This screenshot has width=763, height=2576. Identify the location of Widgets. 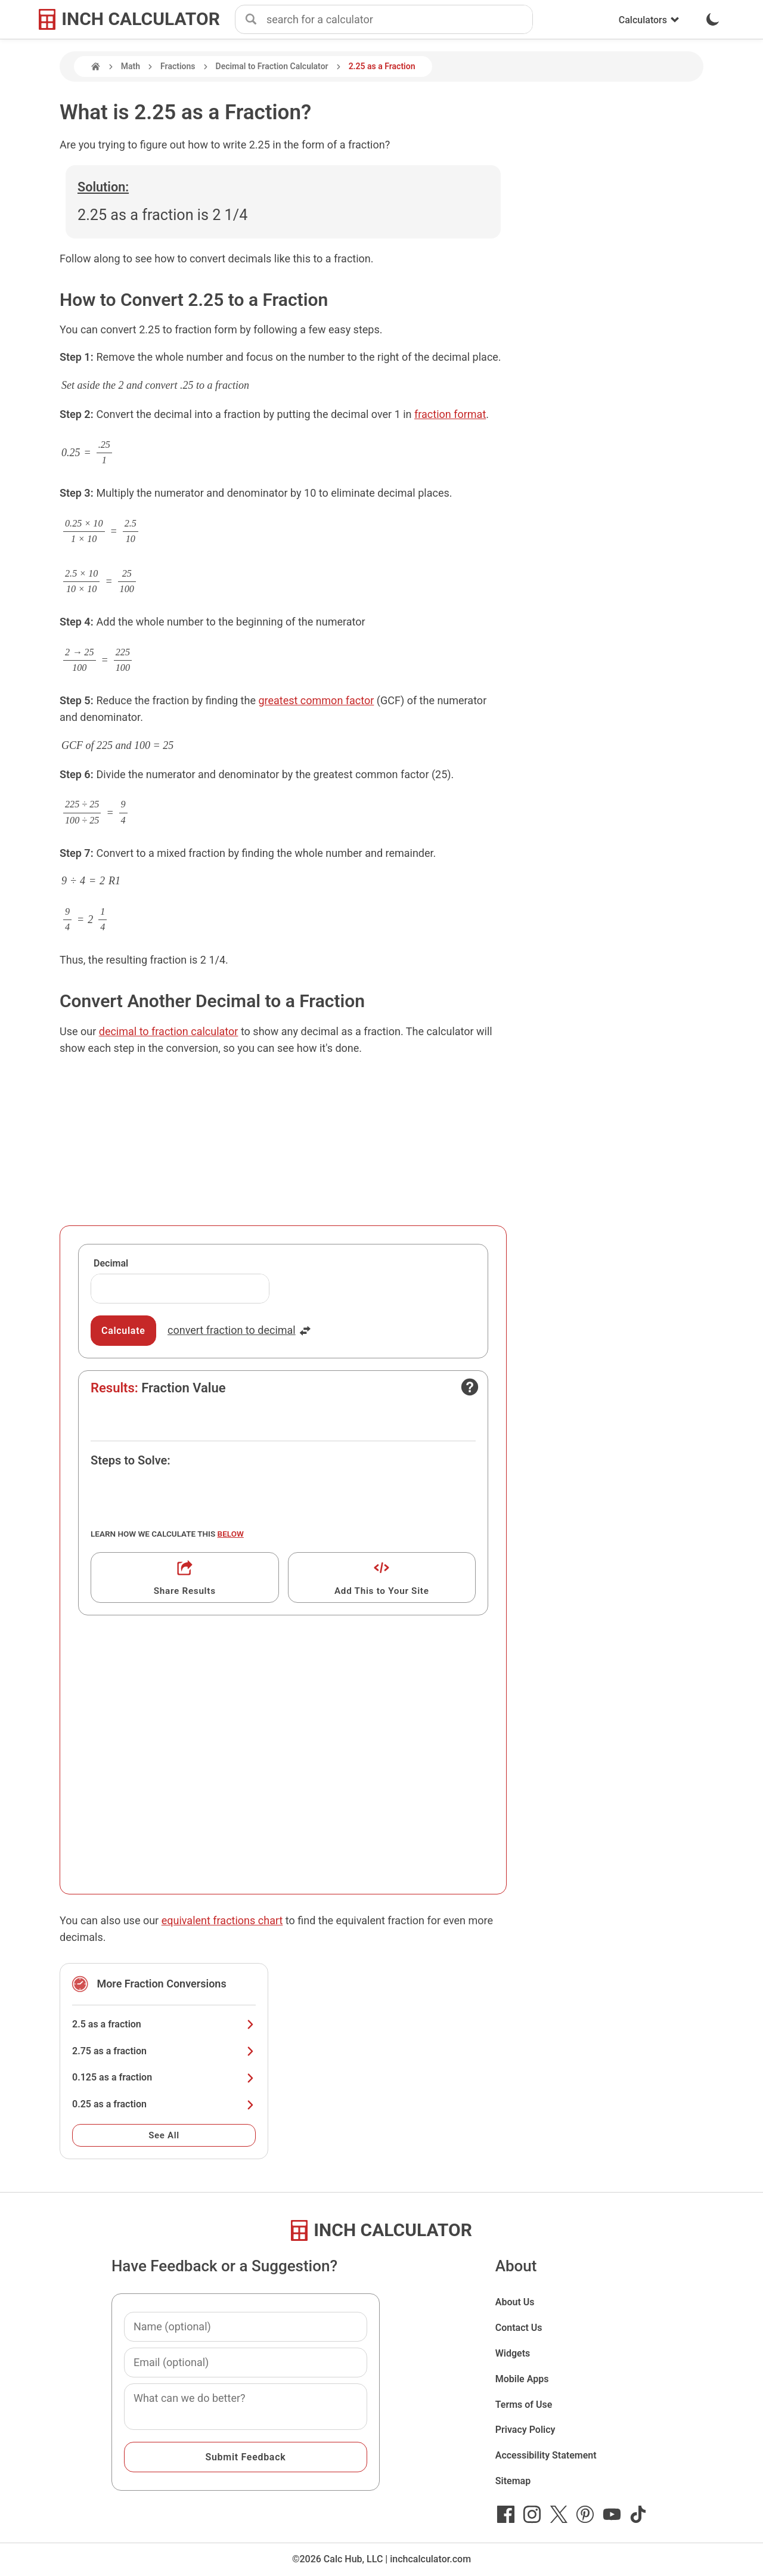
(513, 2353).